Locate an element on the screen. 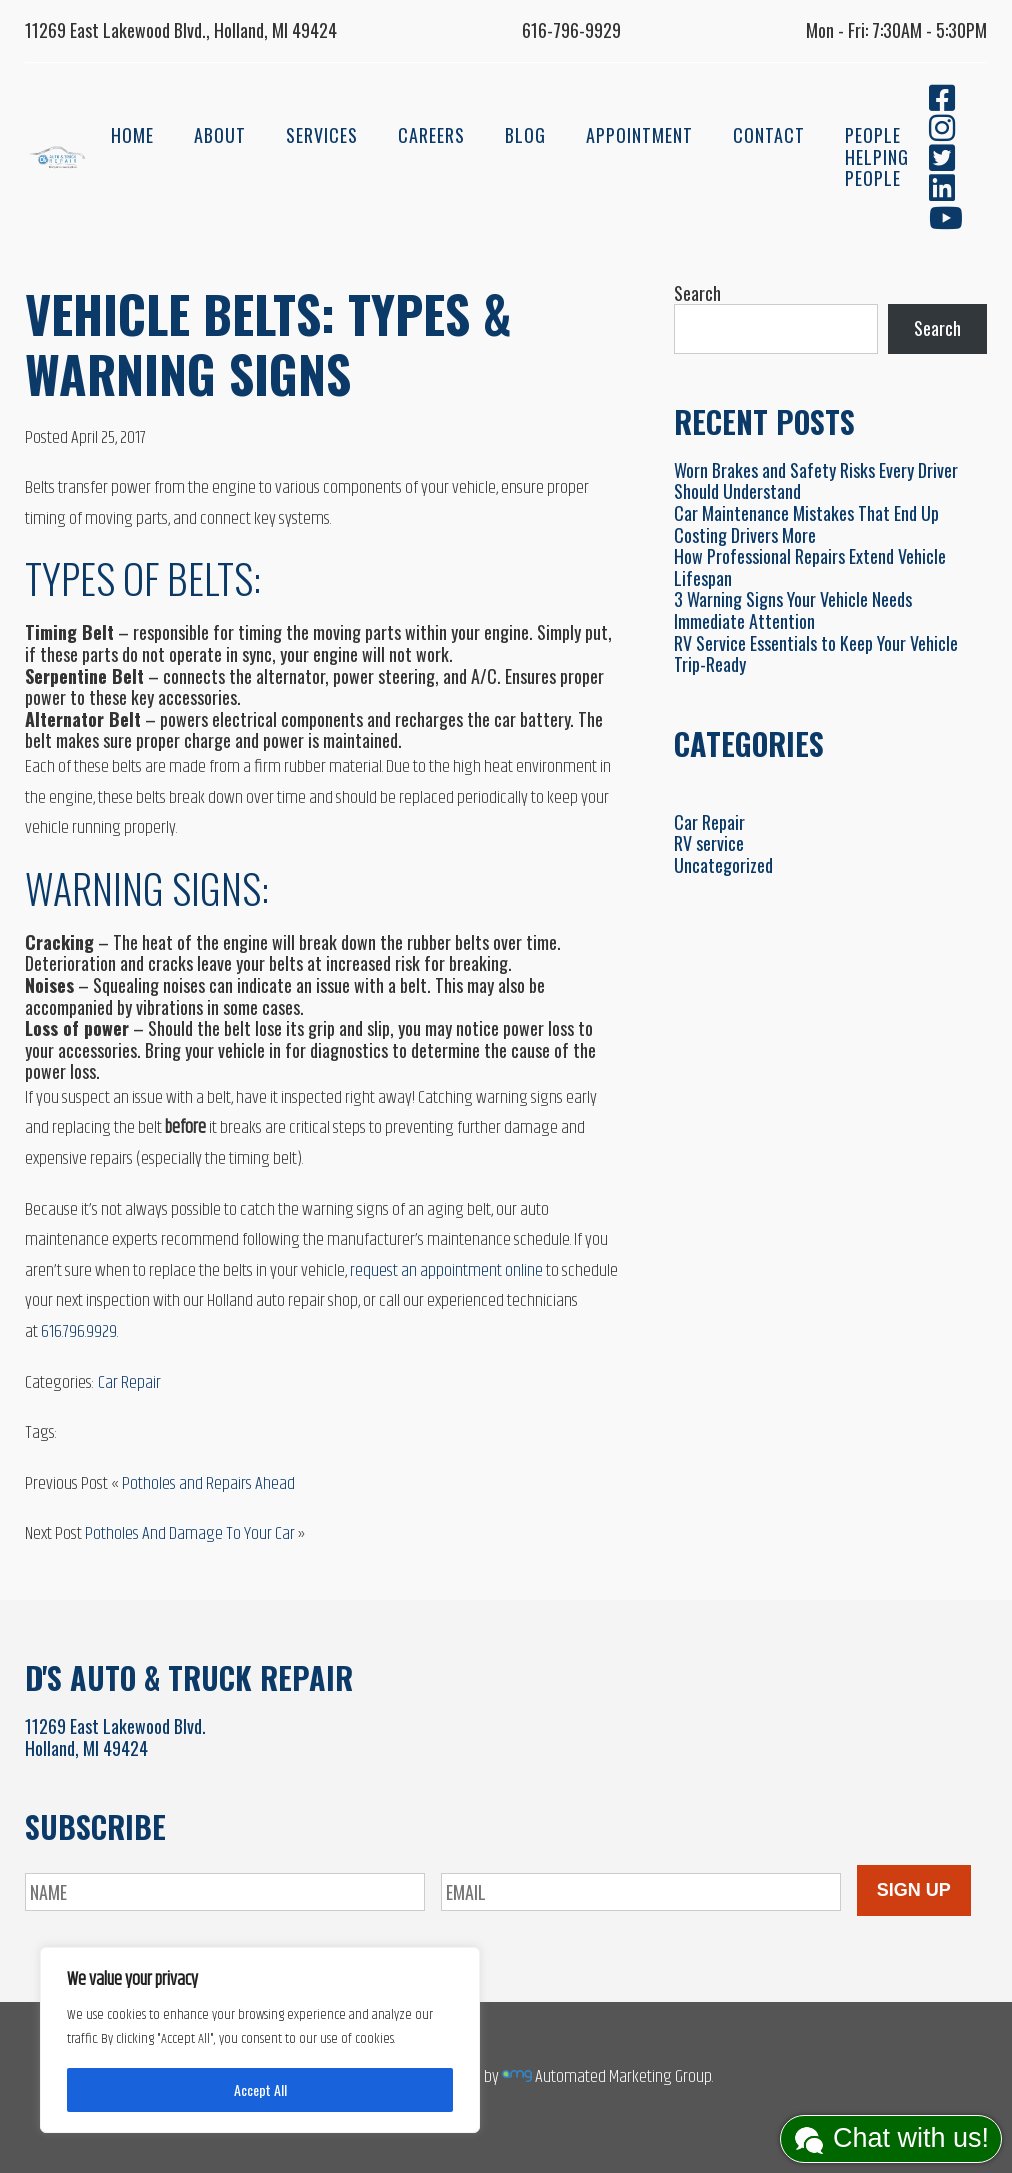 This screenshot has height=2173, width=1012. 11269 East Lakewood Blvd., Holland, MI 49424 is located at coordinates (181, 30).